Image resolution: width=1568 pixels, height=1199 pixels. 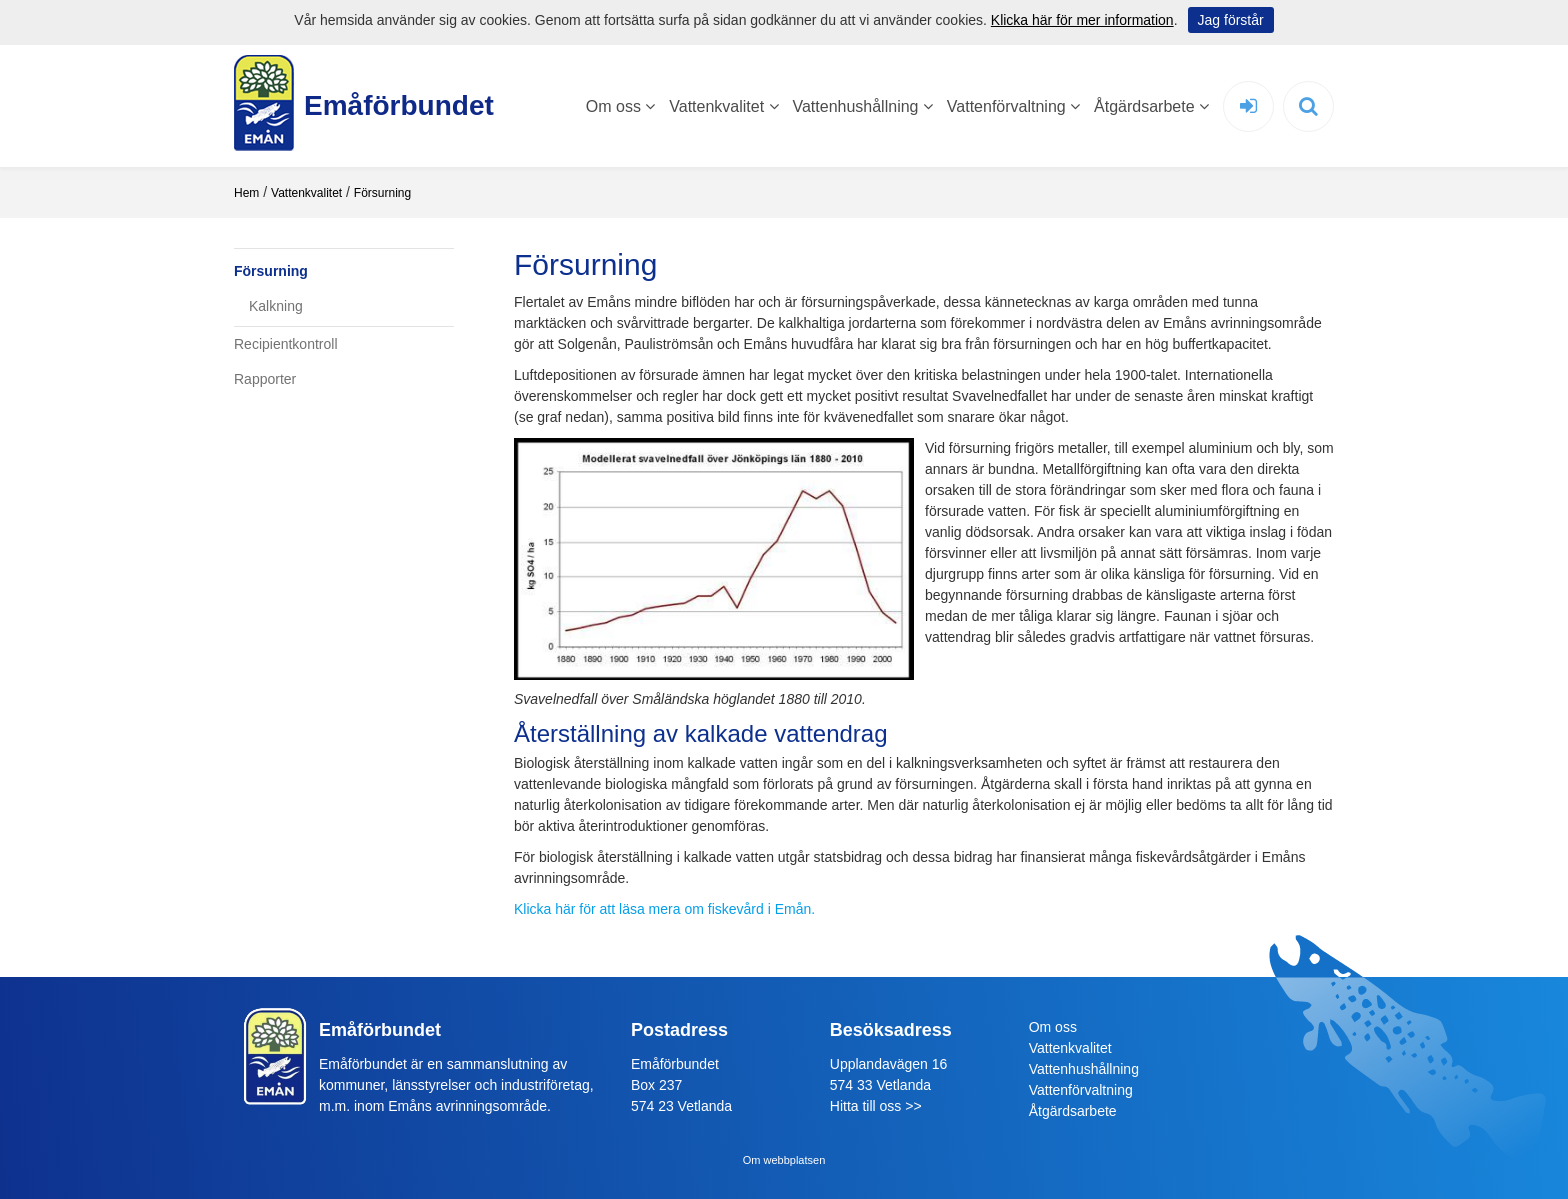 I want to click on Åtgärdsarbete, so click(x=1151, y=106).